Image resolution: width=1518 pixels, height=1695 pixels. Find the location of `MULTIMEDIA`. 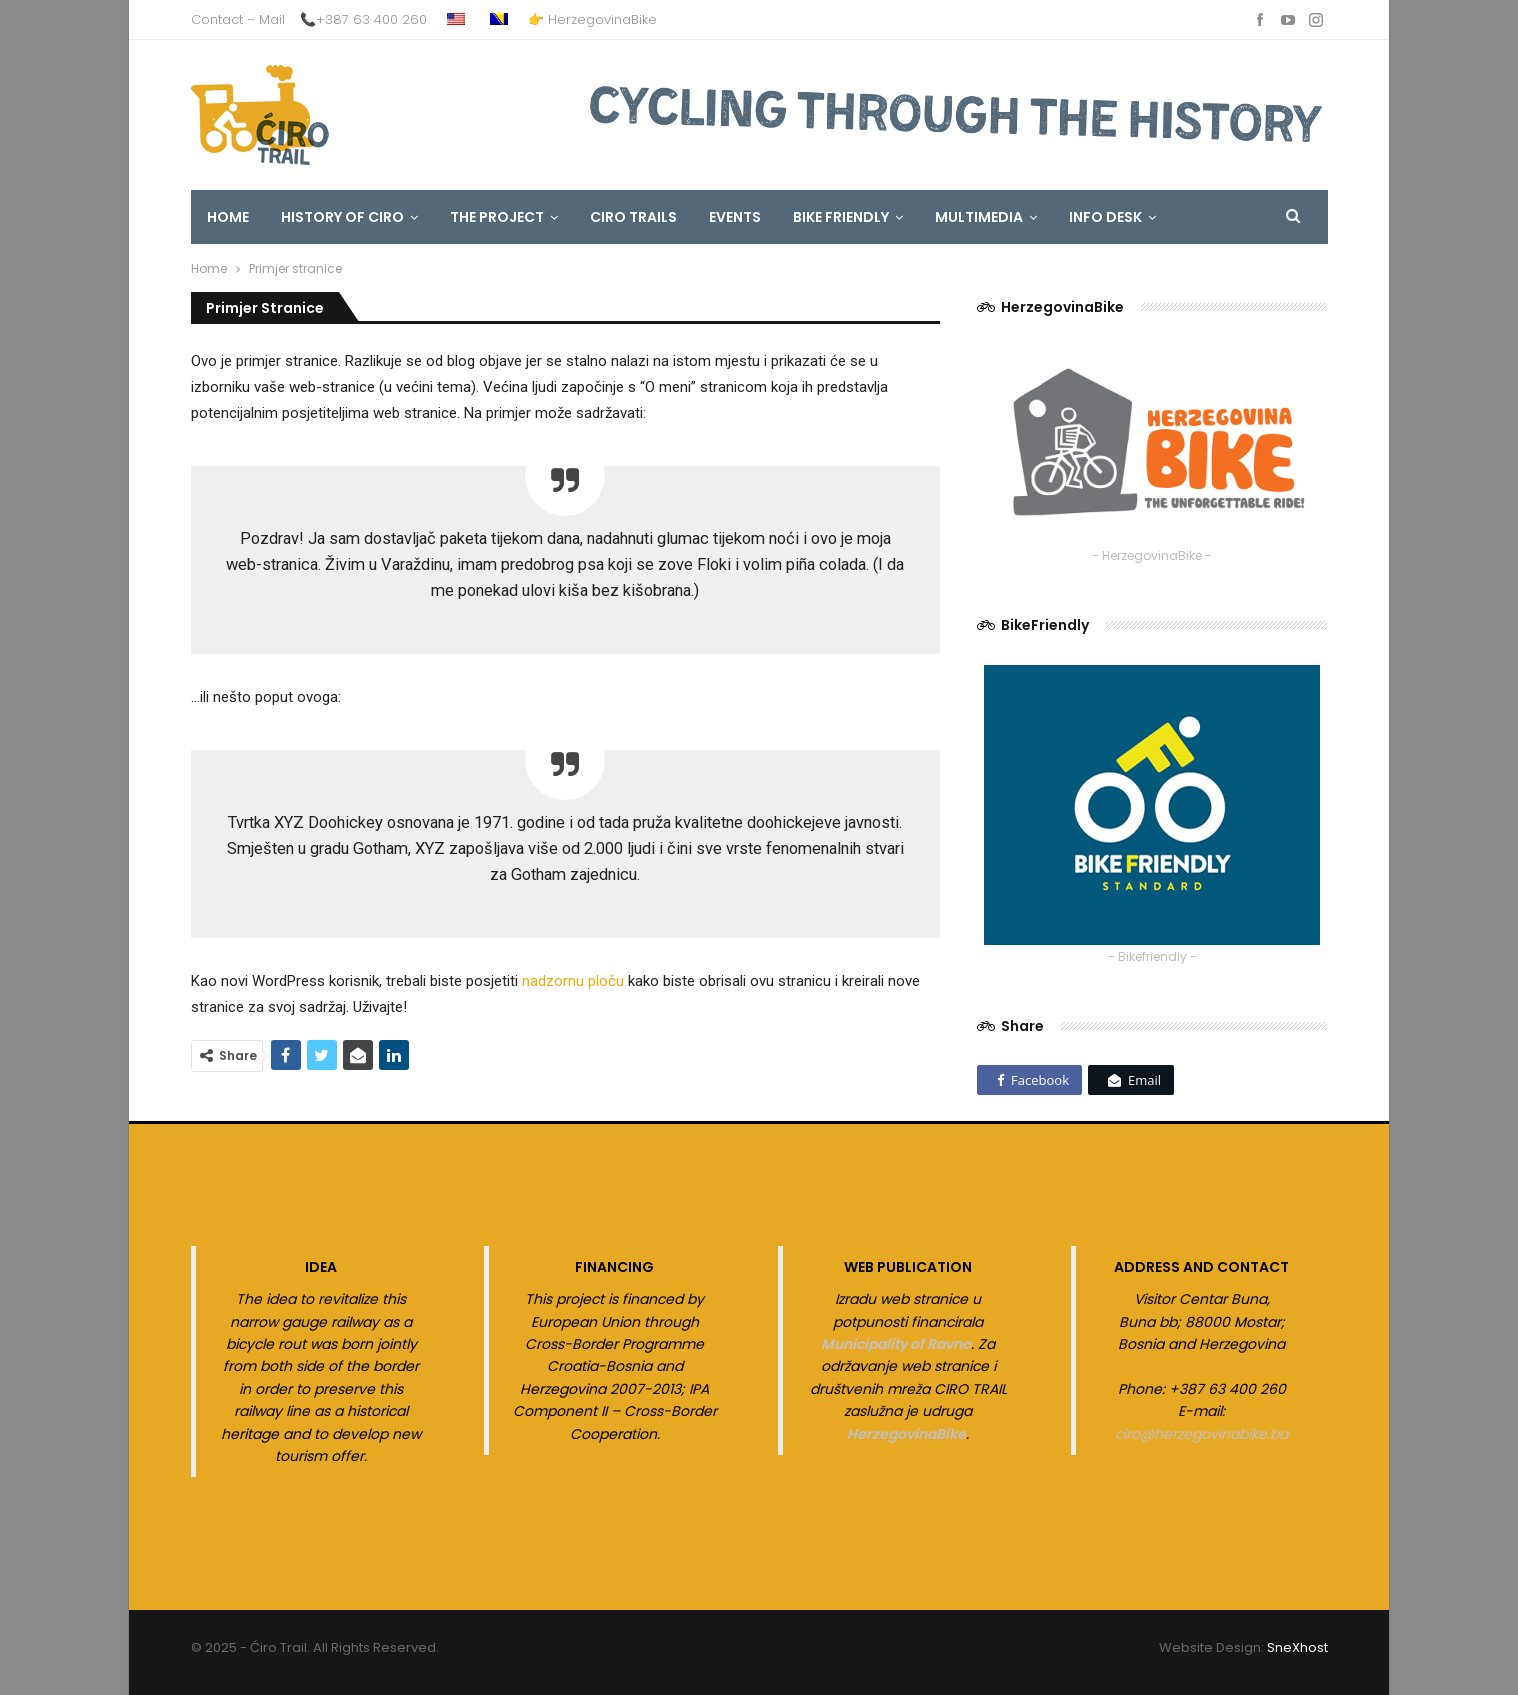

MULTIMEDIA is located at coordinates (979, 217).